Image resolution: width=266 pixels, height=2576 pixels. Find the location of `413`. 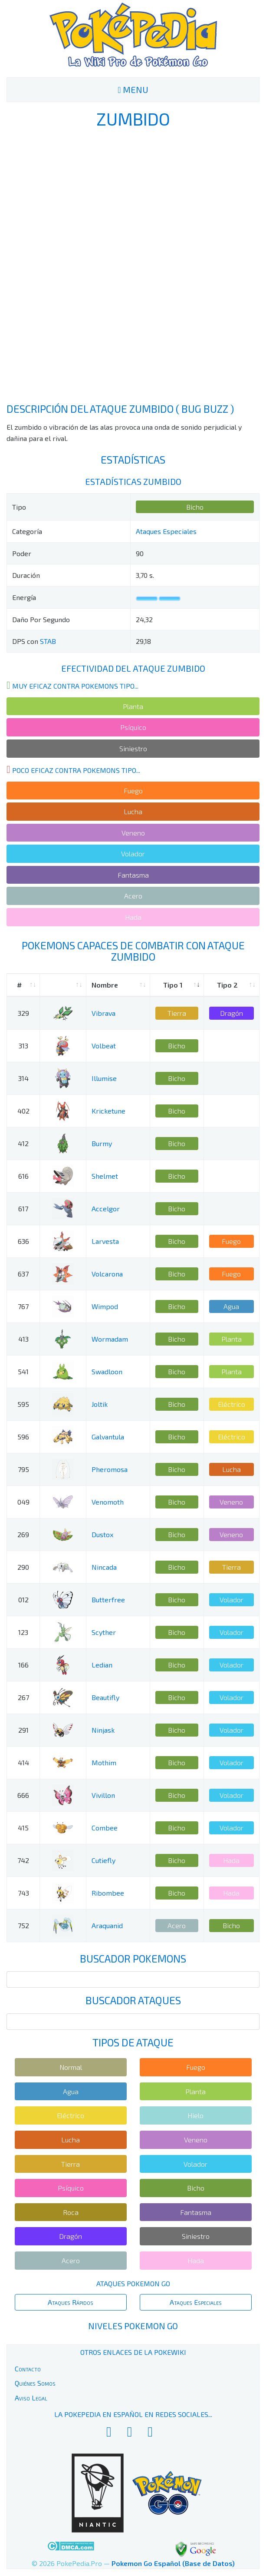

413 is located at coordinates (23, 1339).